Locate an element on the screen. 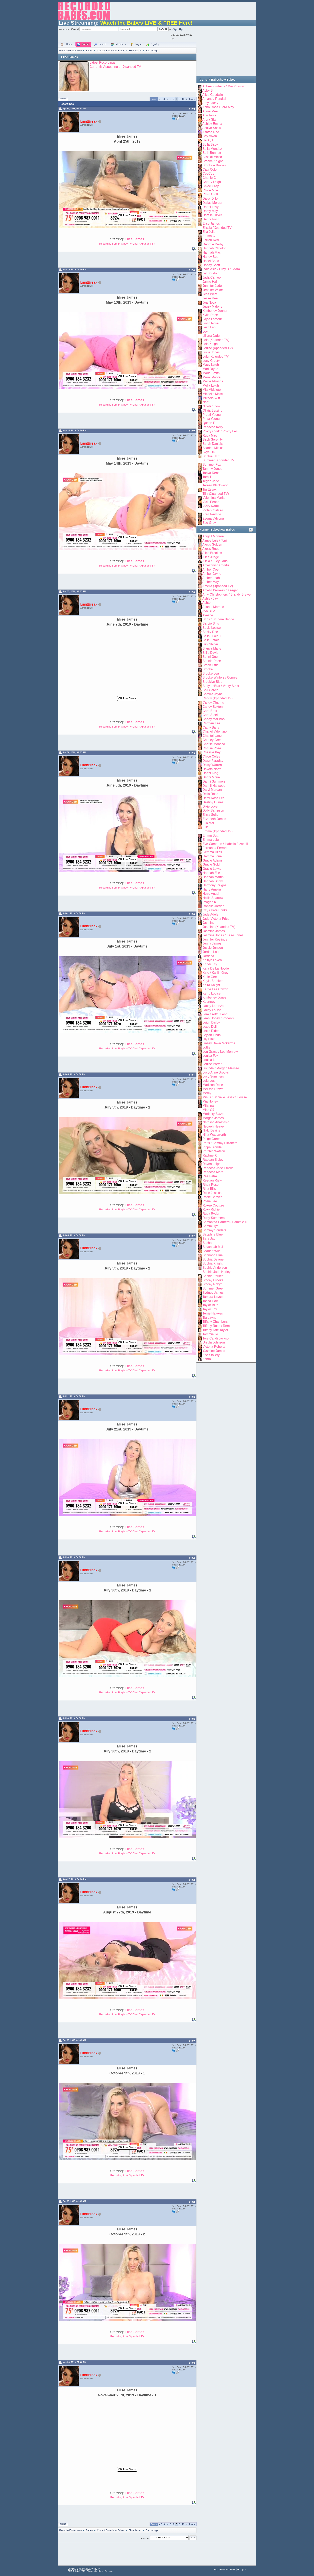 Image resolution: width=314 pixels, height=2576 pixels. Vicki Peach is located at coordinates (210, 502).